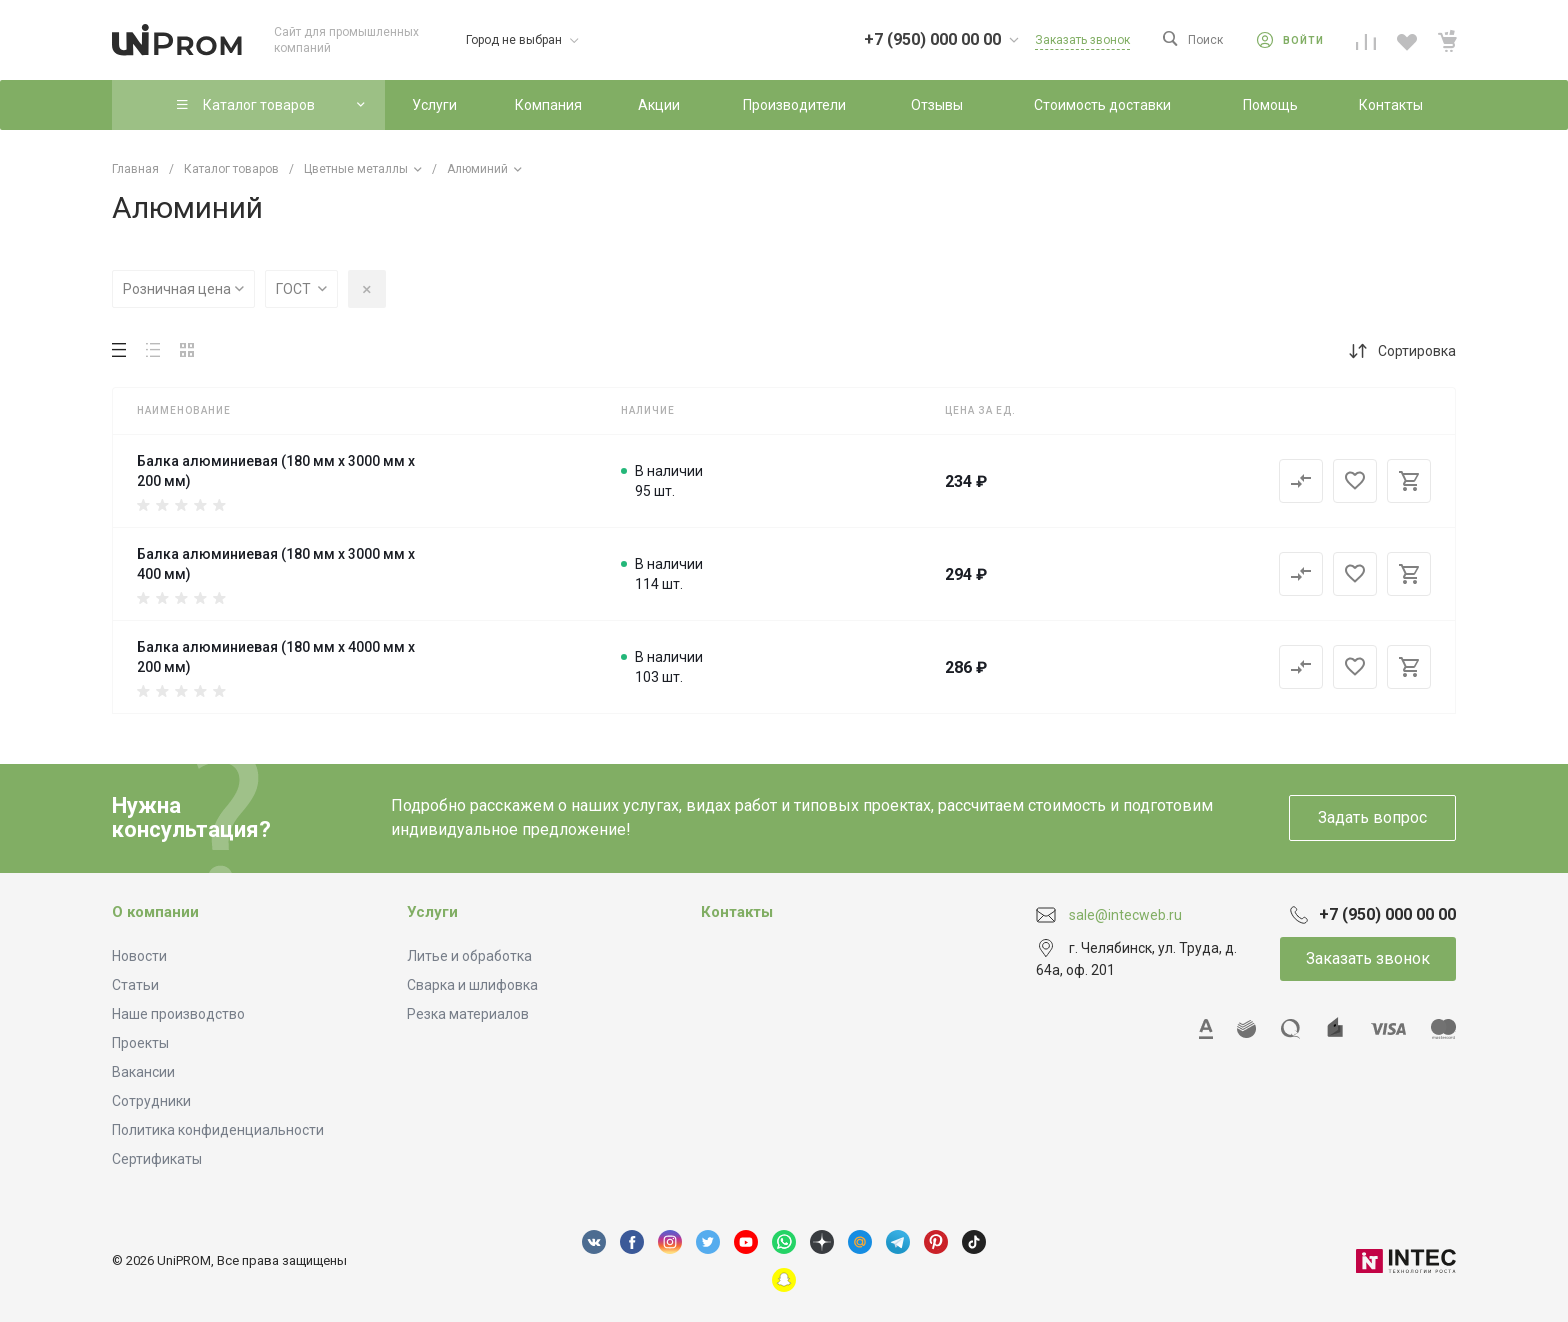  Describe the element at coordinates (472, 985) in the screenshot. I see `Сварка и шлифовка` at that location.